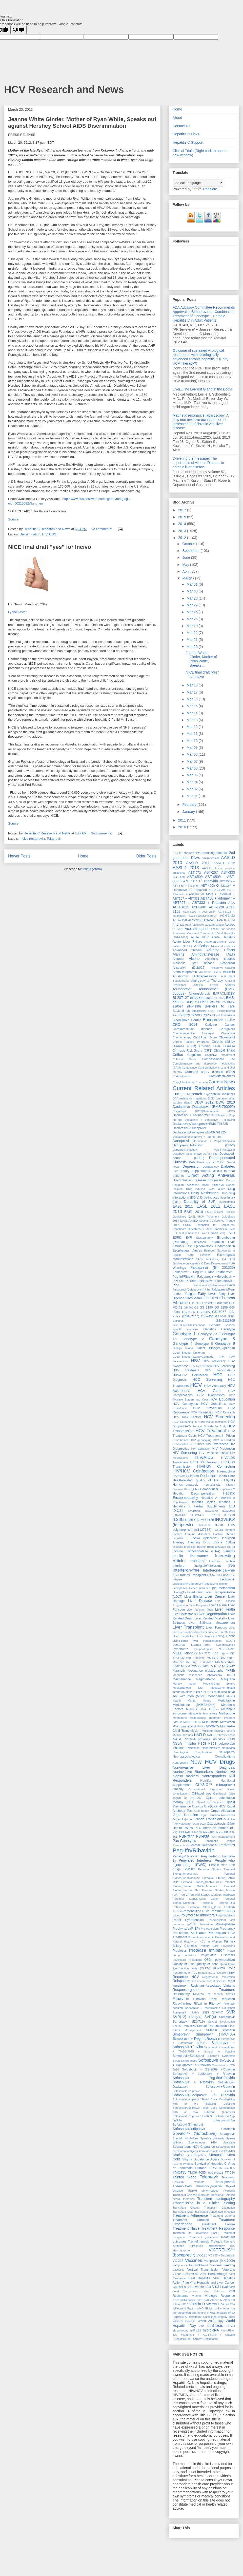 This screenshot has height=2576, width=243. What do you see at coordinates (178, 2261) in the screenshot?
I see `VX-222` at bounding box center [178, 2261].